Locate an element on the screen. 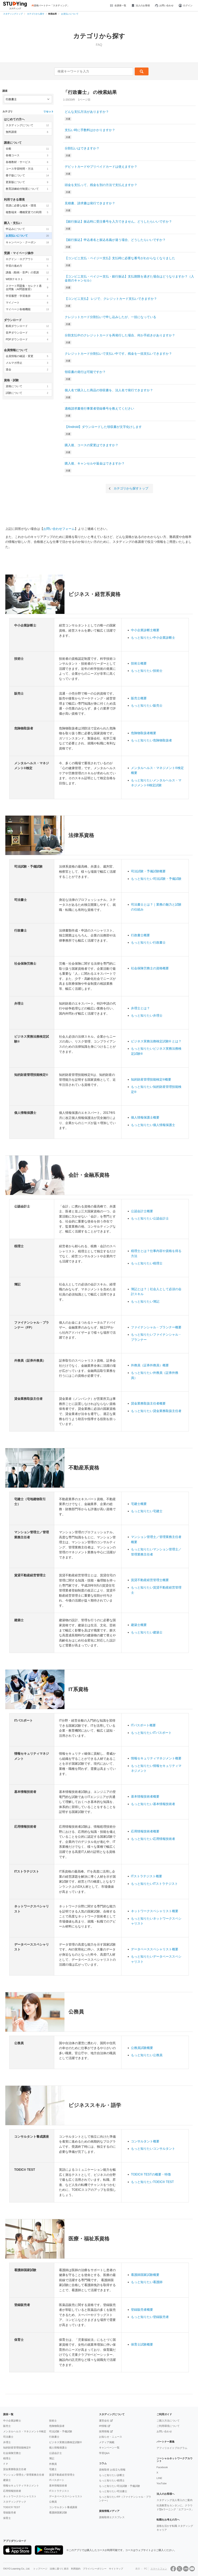  全講座一覧 is located at coordinates (117, 5).